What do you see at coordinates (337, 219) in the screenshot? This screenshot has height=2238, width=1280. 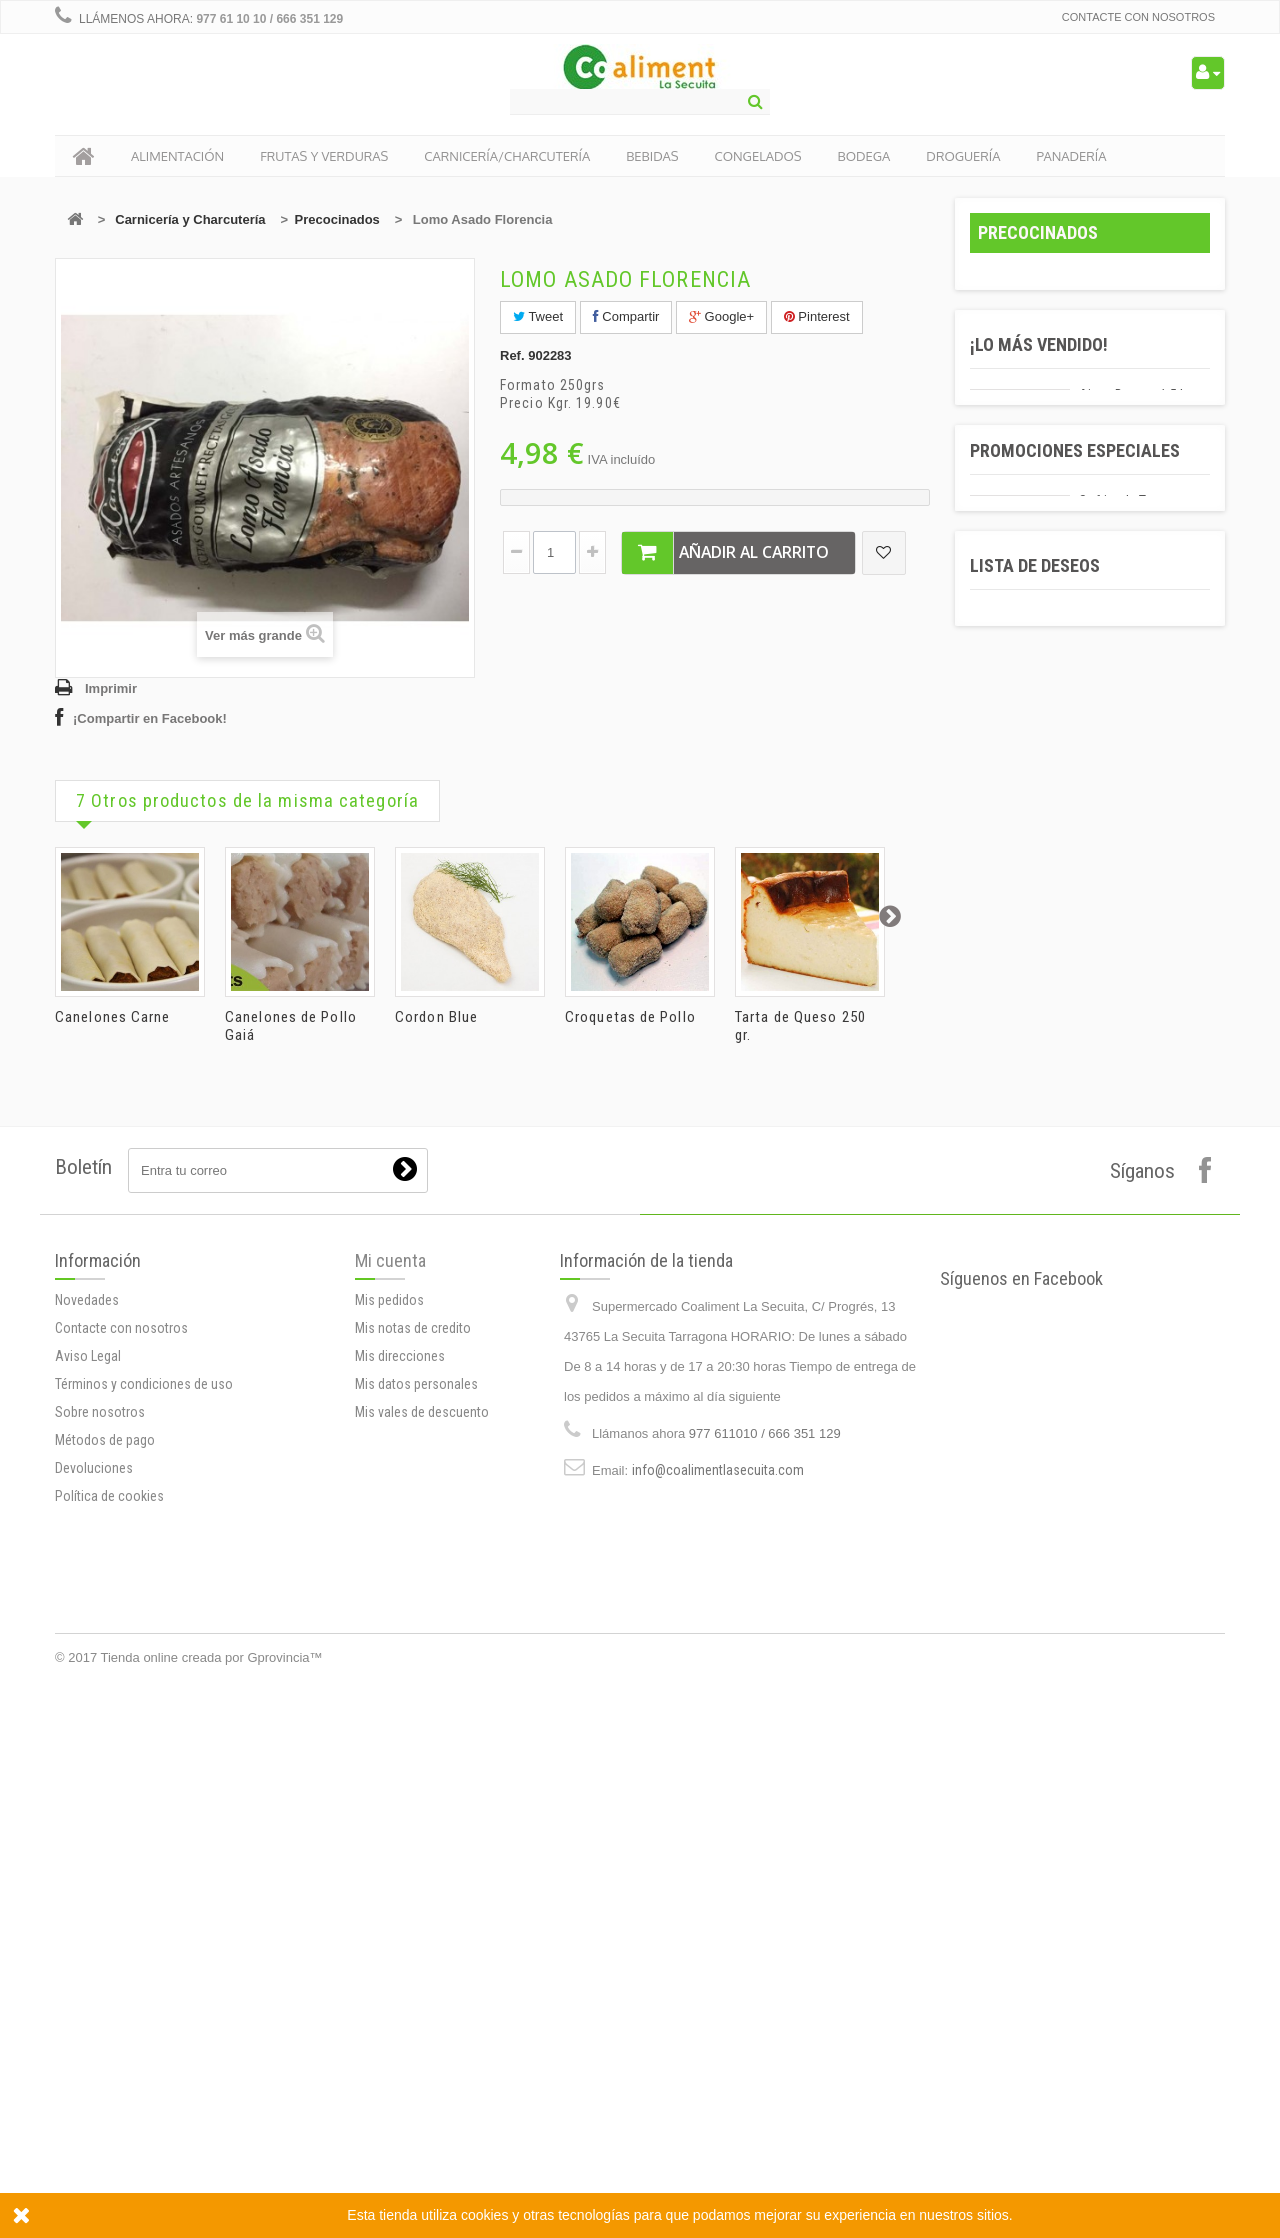 I see `Precocinados` at bounding box center [337, 219].